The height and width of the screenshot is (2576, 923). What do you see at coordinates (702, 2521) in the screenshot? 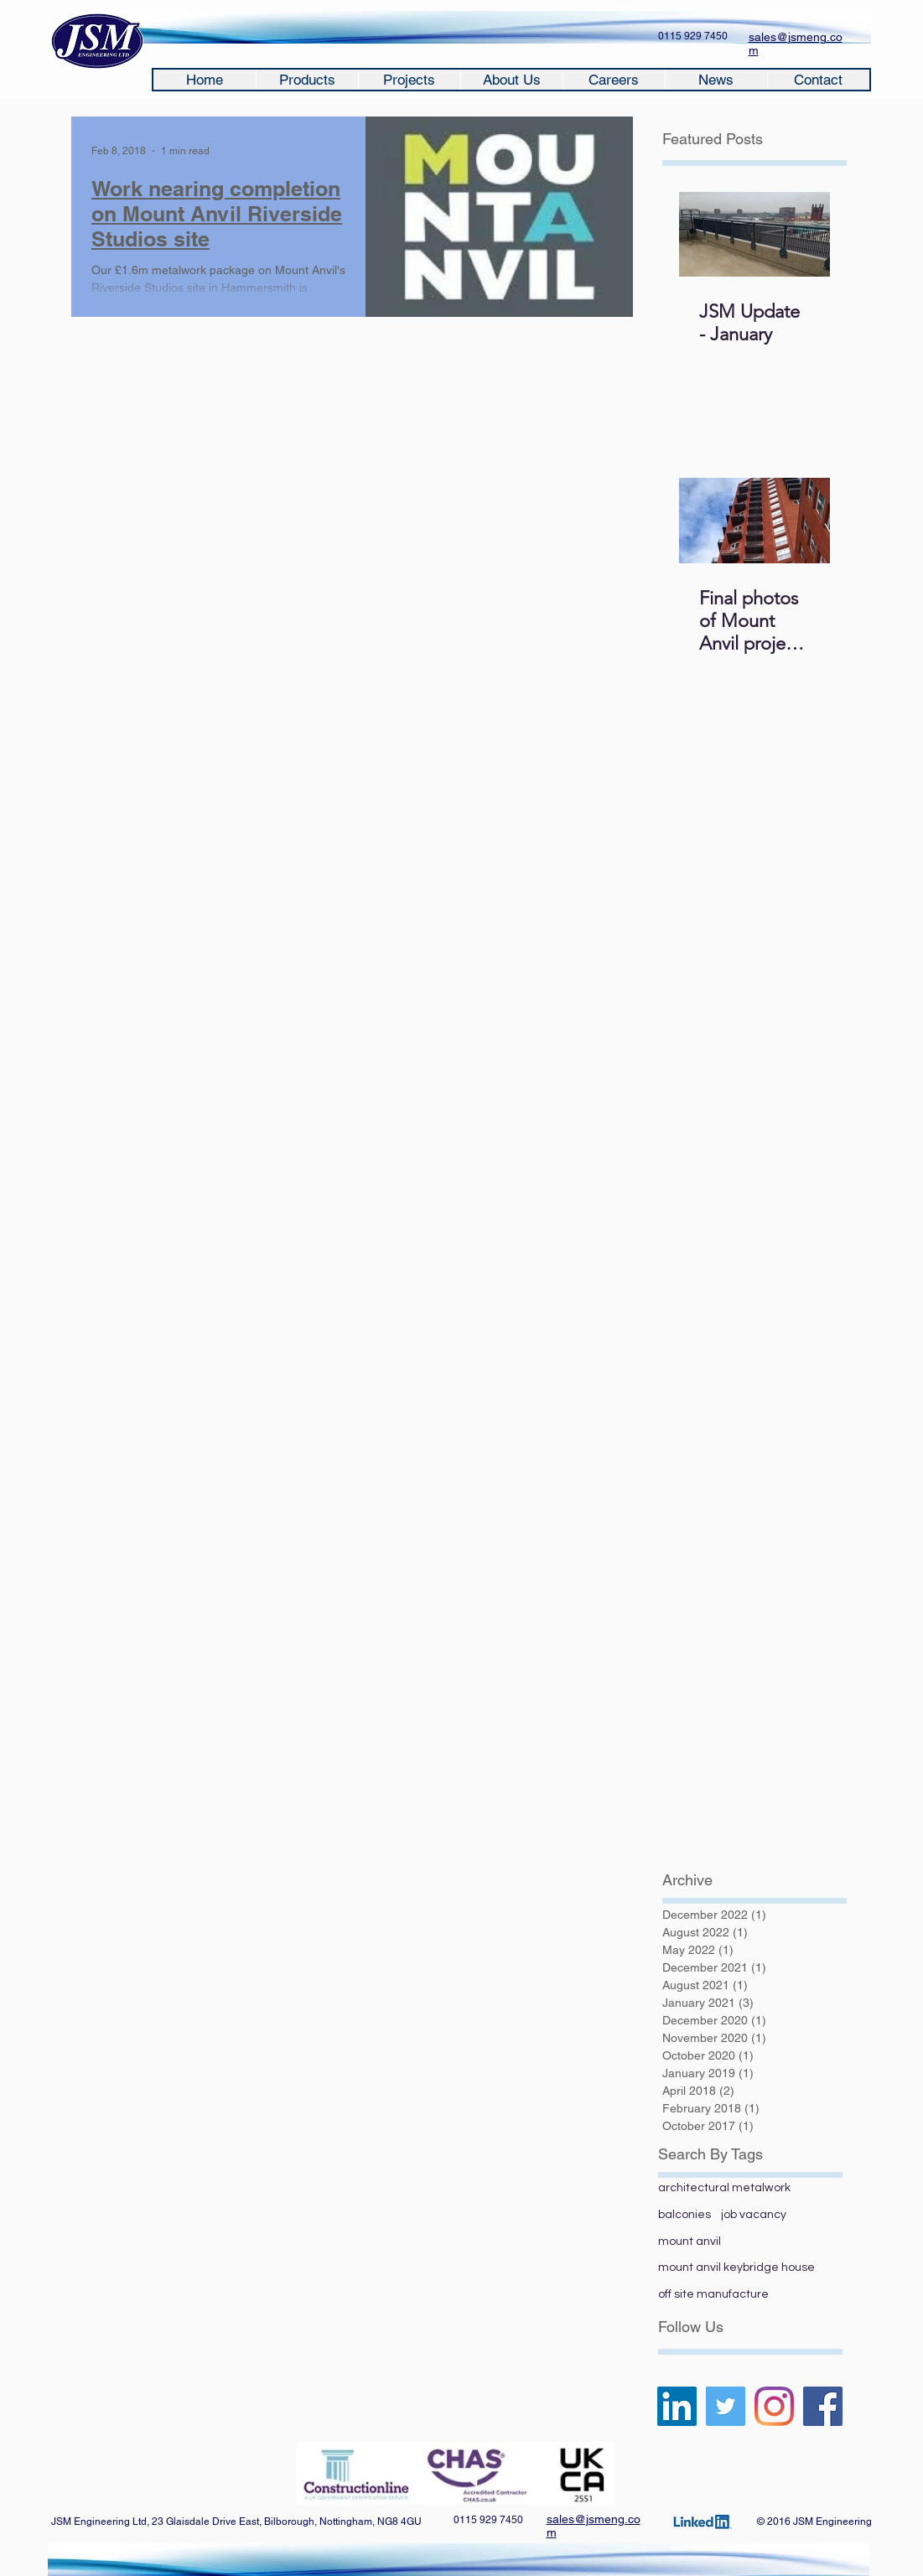
I see `[Click here]` at bounding box center [702, 2521].